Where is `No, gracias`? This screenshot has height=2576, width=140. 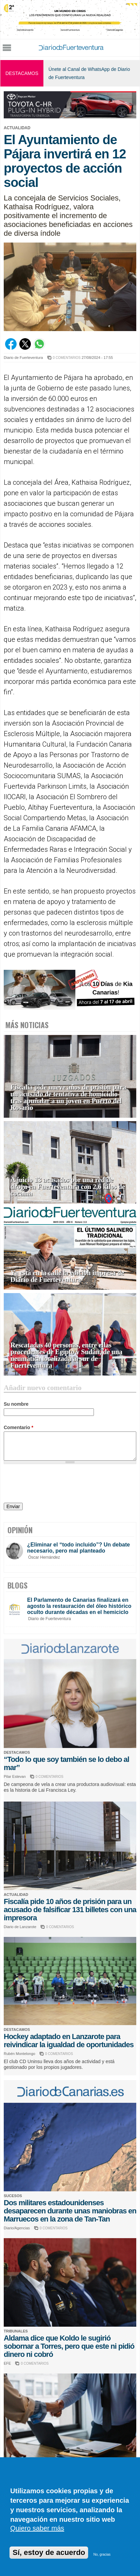
No, gracias is located at coordinates (102, 2554).